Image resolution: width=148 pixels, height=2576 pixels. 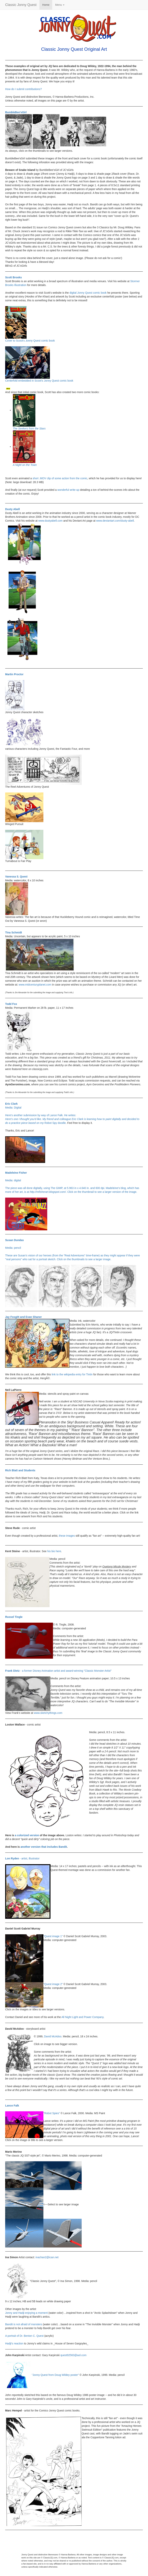 What do you see at coordinates (24, 2335) in the screenshot?
I see `A portrait of Dr. Benton C. Quest` at bounding box center [24, 2335].